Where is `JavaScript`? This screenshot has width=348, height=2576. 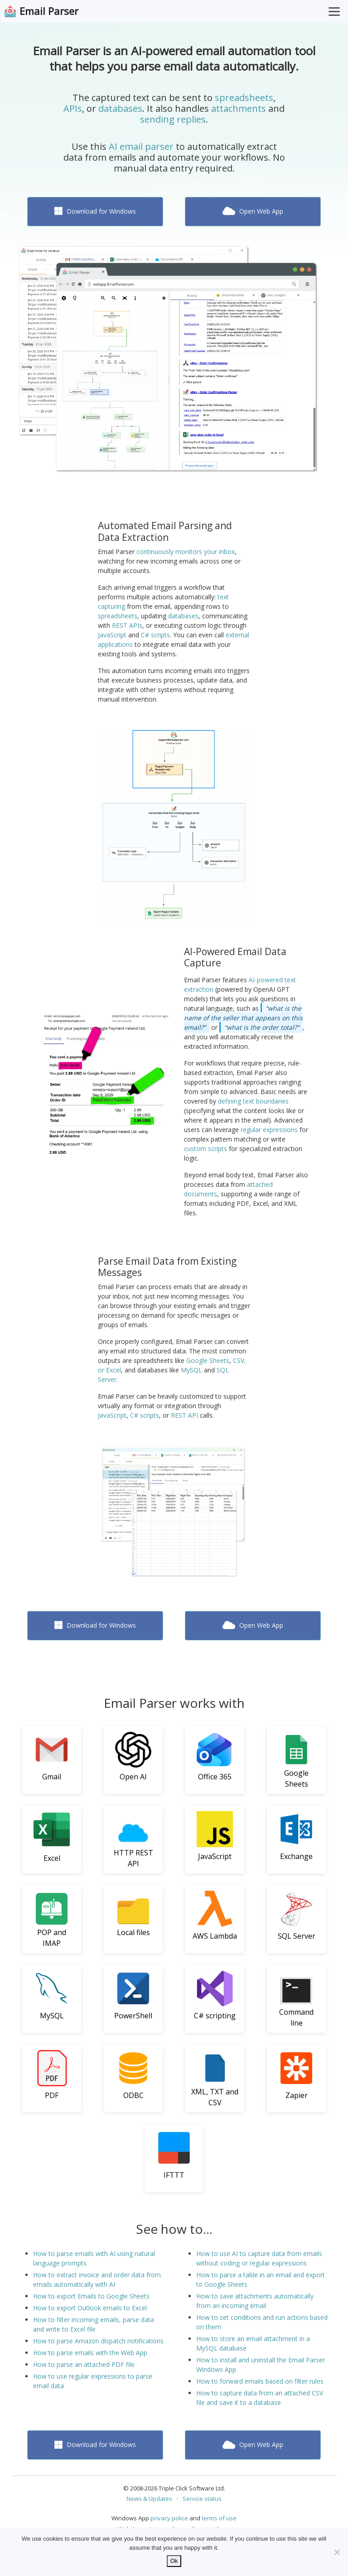
JavaScript is located at coordinates (112, 635).